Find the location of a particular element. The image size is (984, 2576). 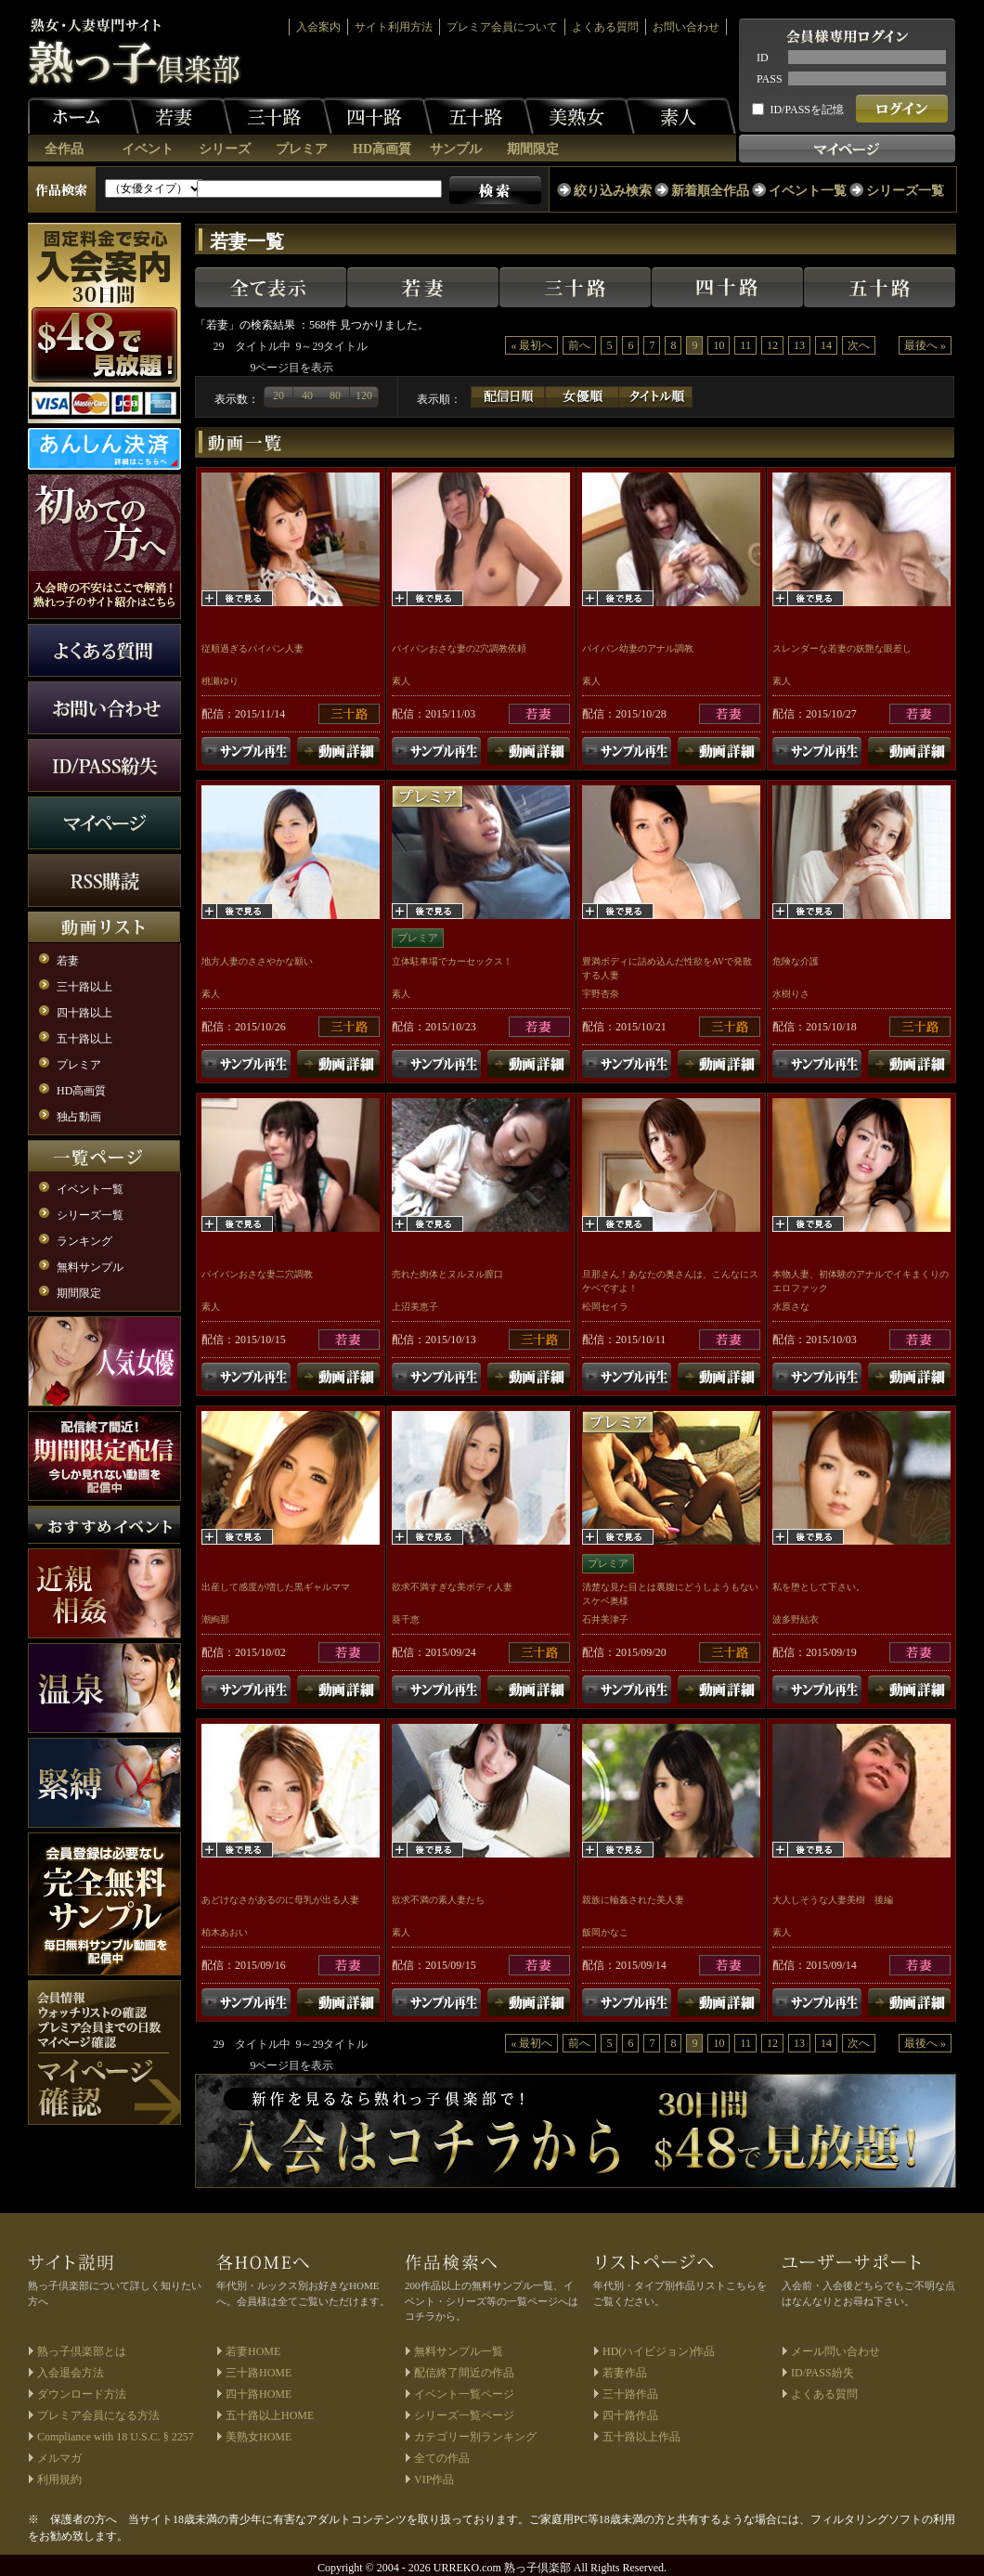

水樹りさ is located at coordinates (790, 994).